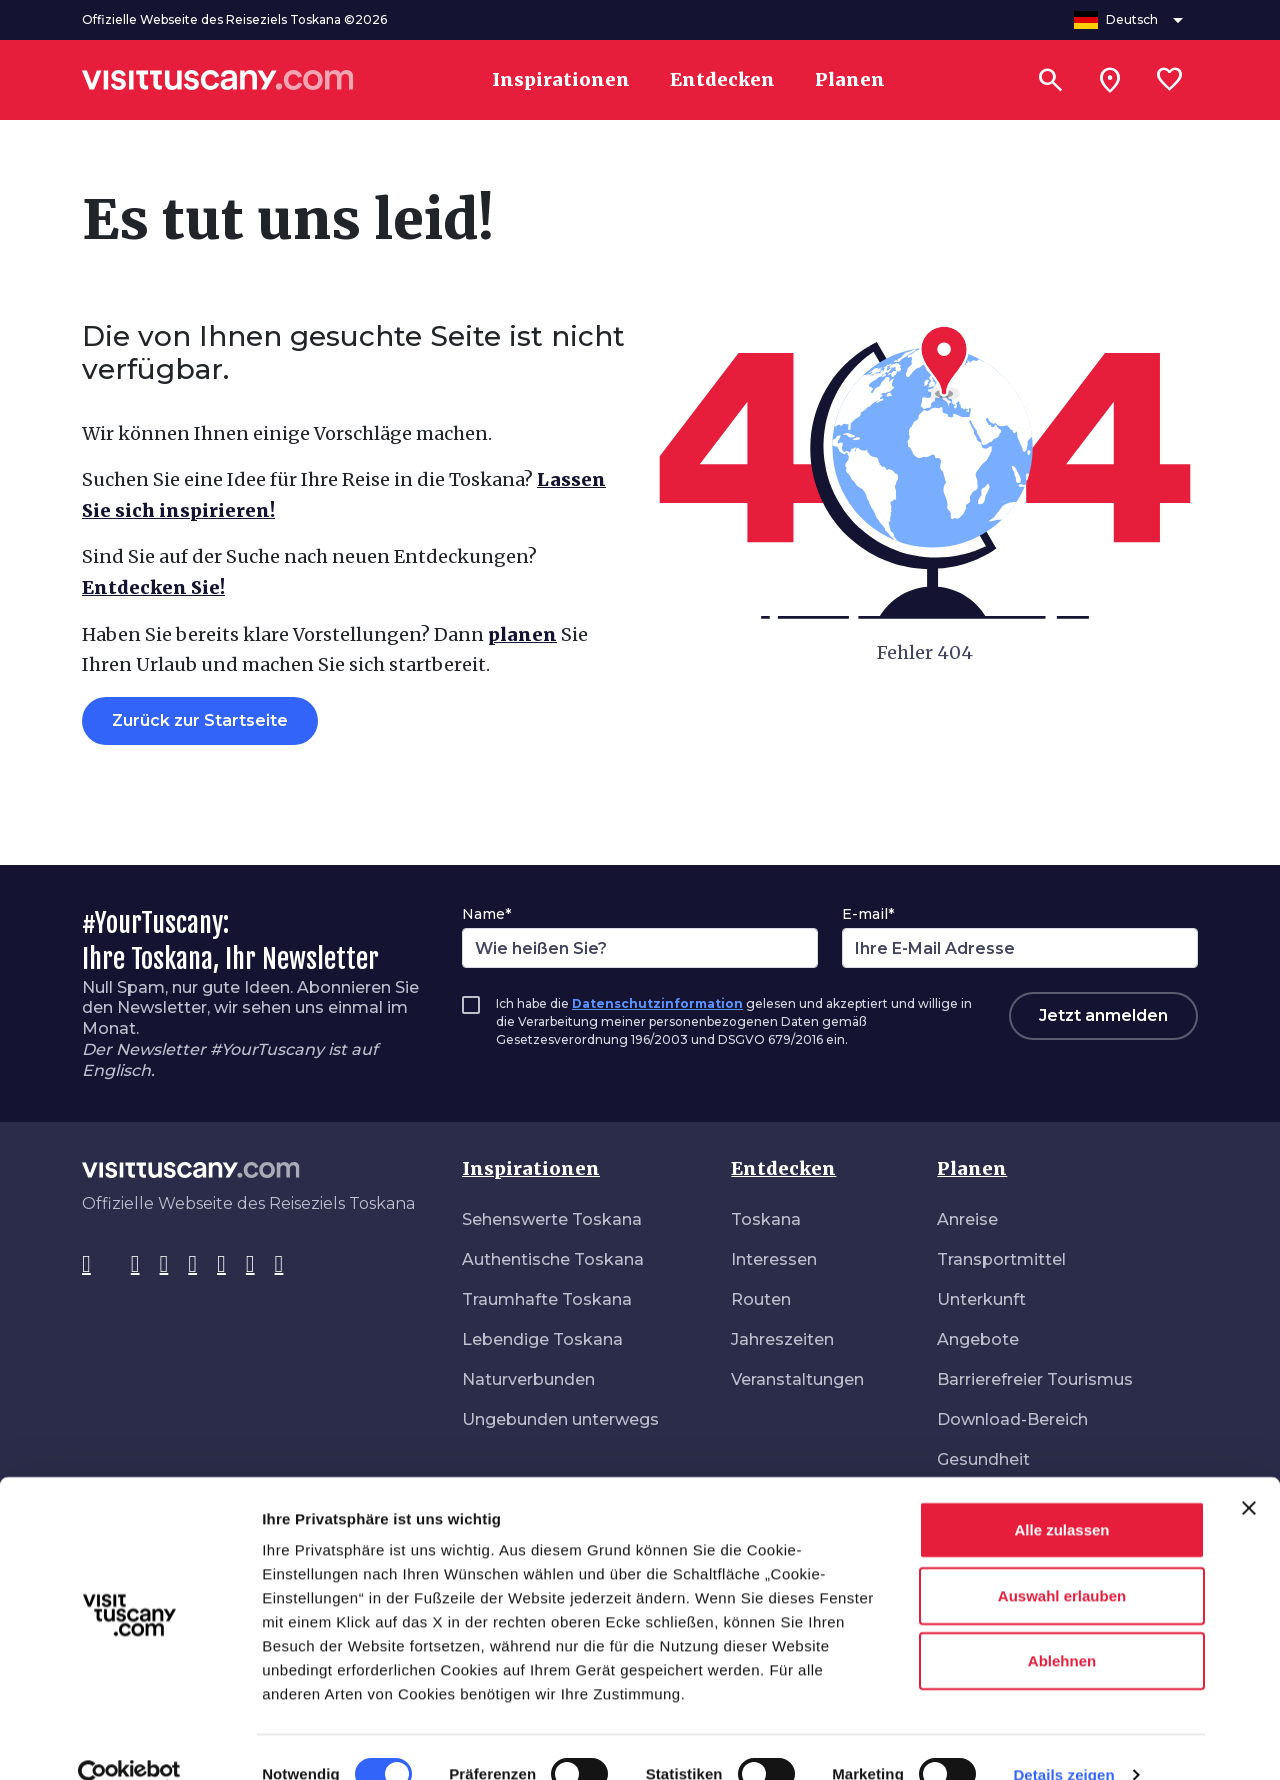 This screenshot has width=1280, height=1780. What do you see at coordinates (164, 1265) in the screenshot?
I see `[Tik-Tok]` at bounding box center [164, 1265].